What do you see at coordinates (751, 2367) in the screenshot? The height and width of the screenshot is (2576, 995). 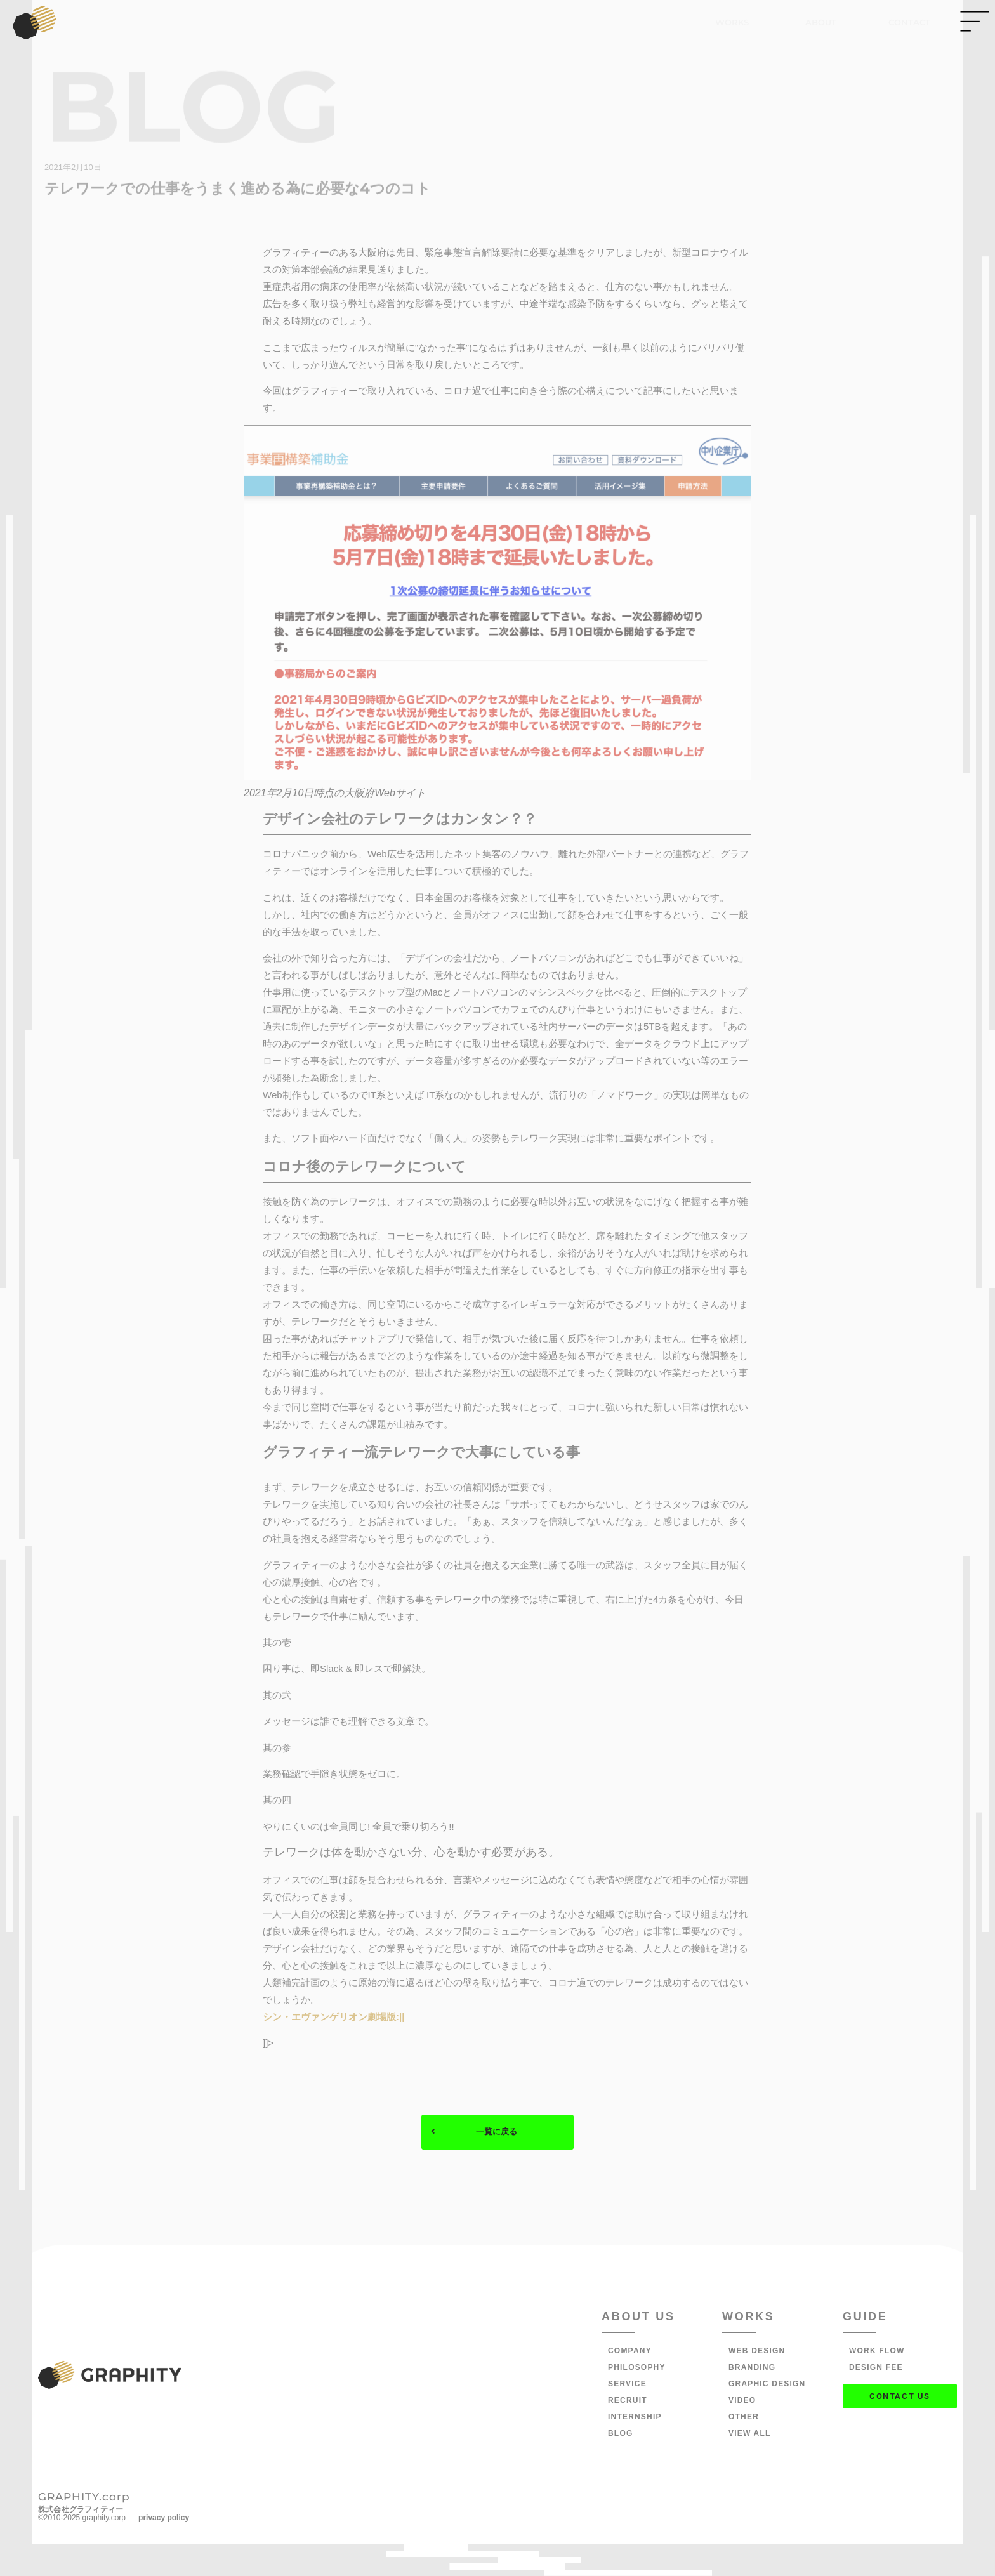 I see `BRANDING` at bounding box center [751, 2367].